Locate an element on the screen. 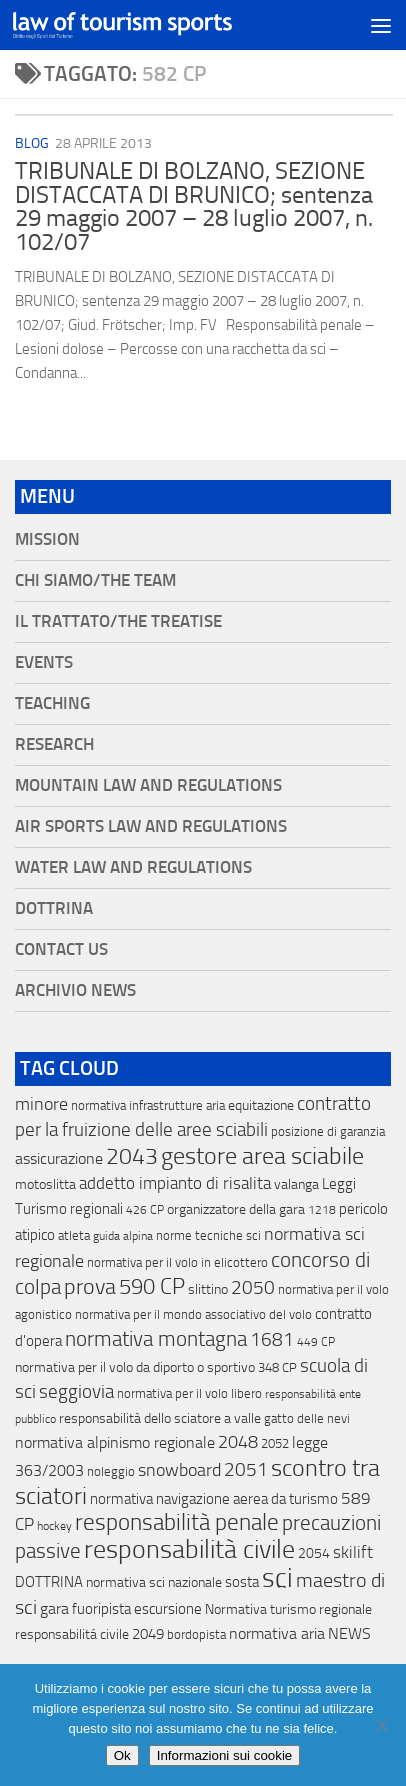 This screenshot has width=406, height=1786. gestore area sciabile [gestore area sciabile (346 elementi)] is located at coordinates (262, 1156).